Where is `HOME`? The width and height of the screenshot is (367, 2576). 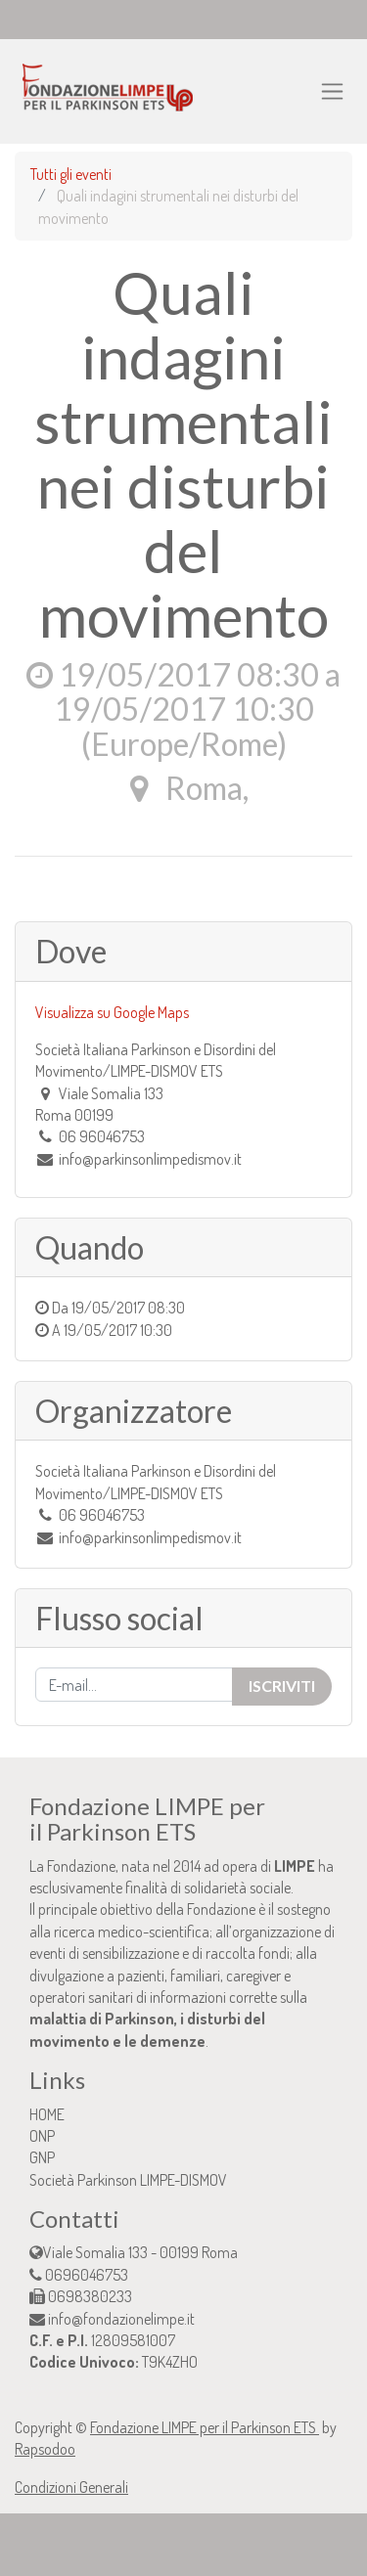
HOME is located at coordinates (47, 2114).